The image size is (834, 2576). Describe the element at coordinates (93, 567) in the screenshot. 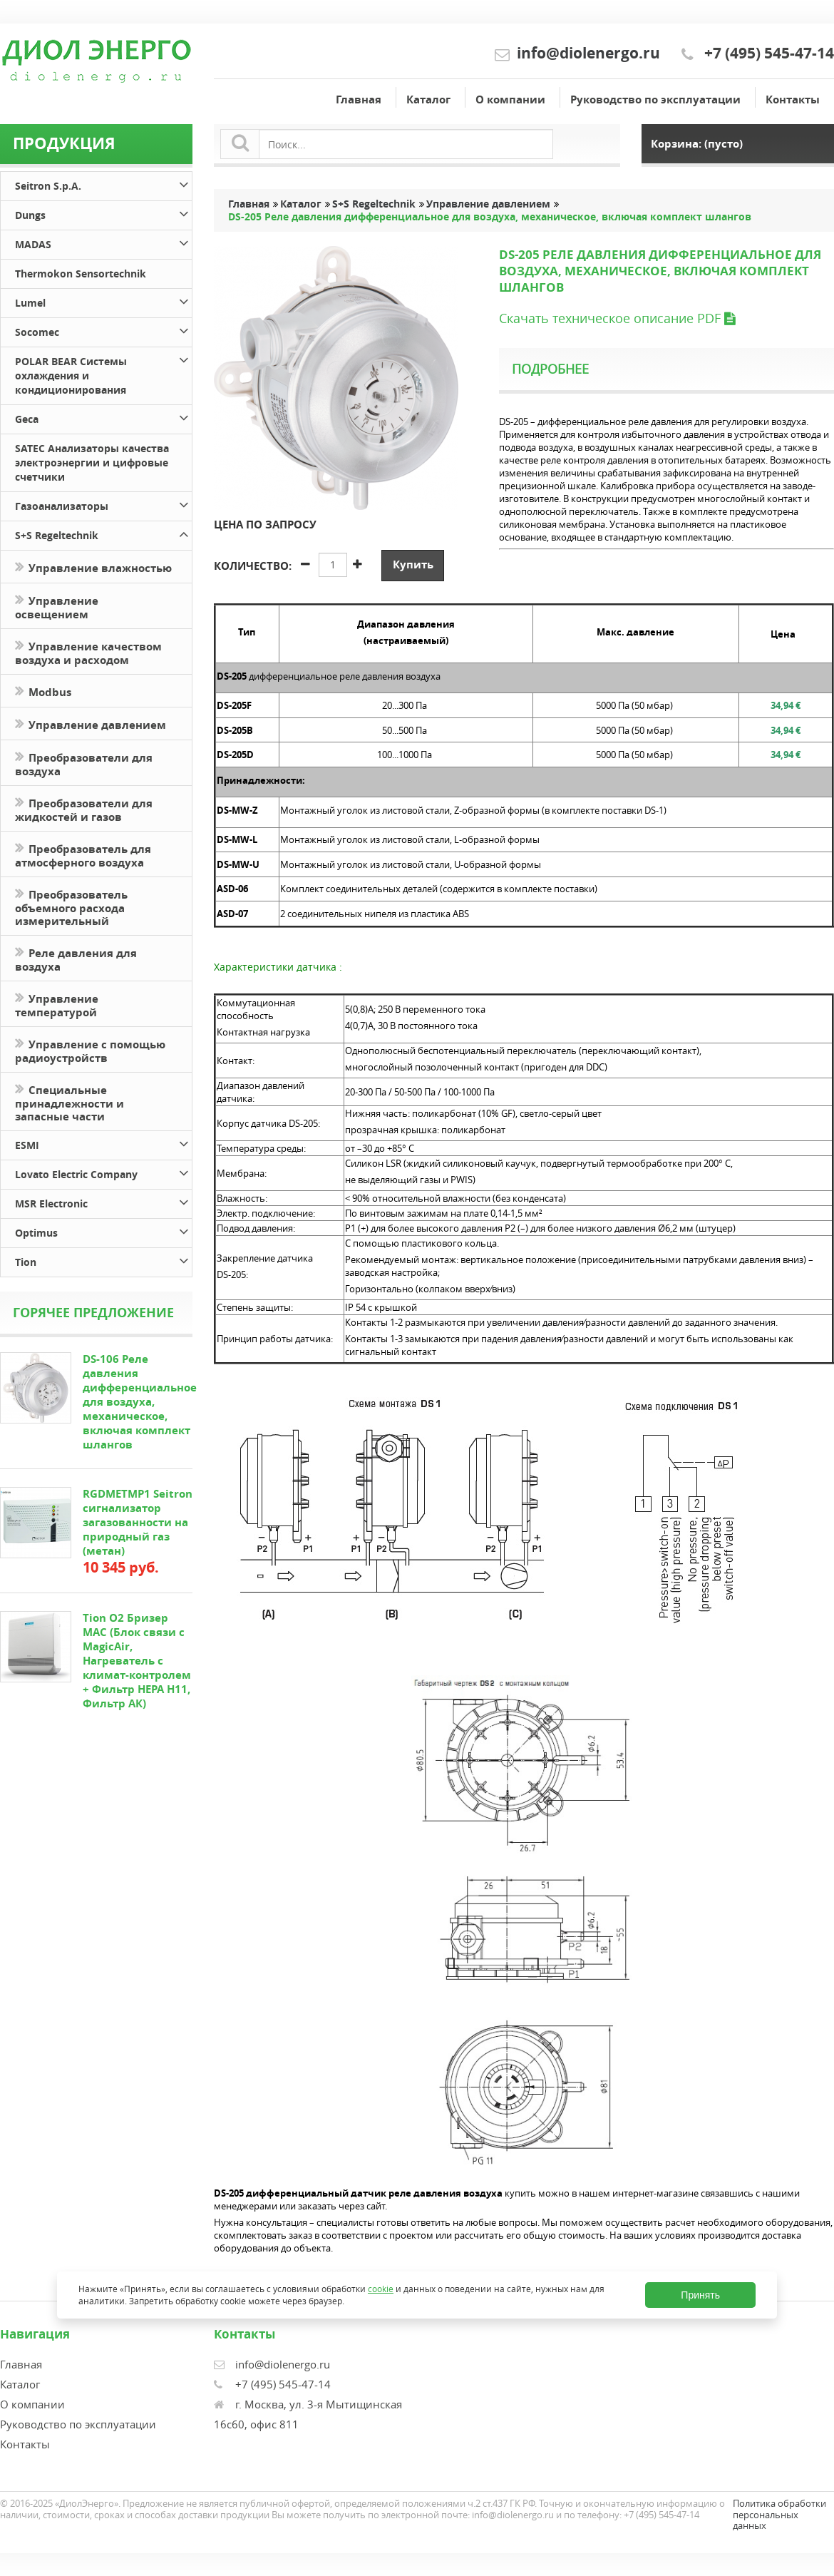

I see `Управление влажностью` at that location.